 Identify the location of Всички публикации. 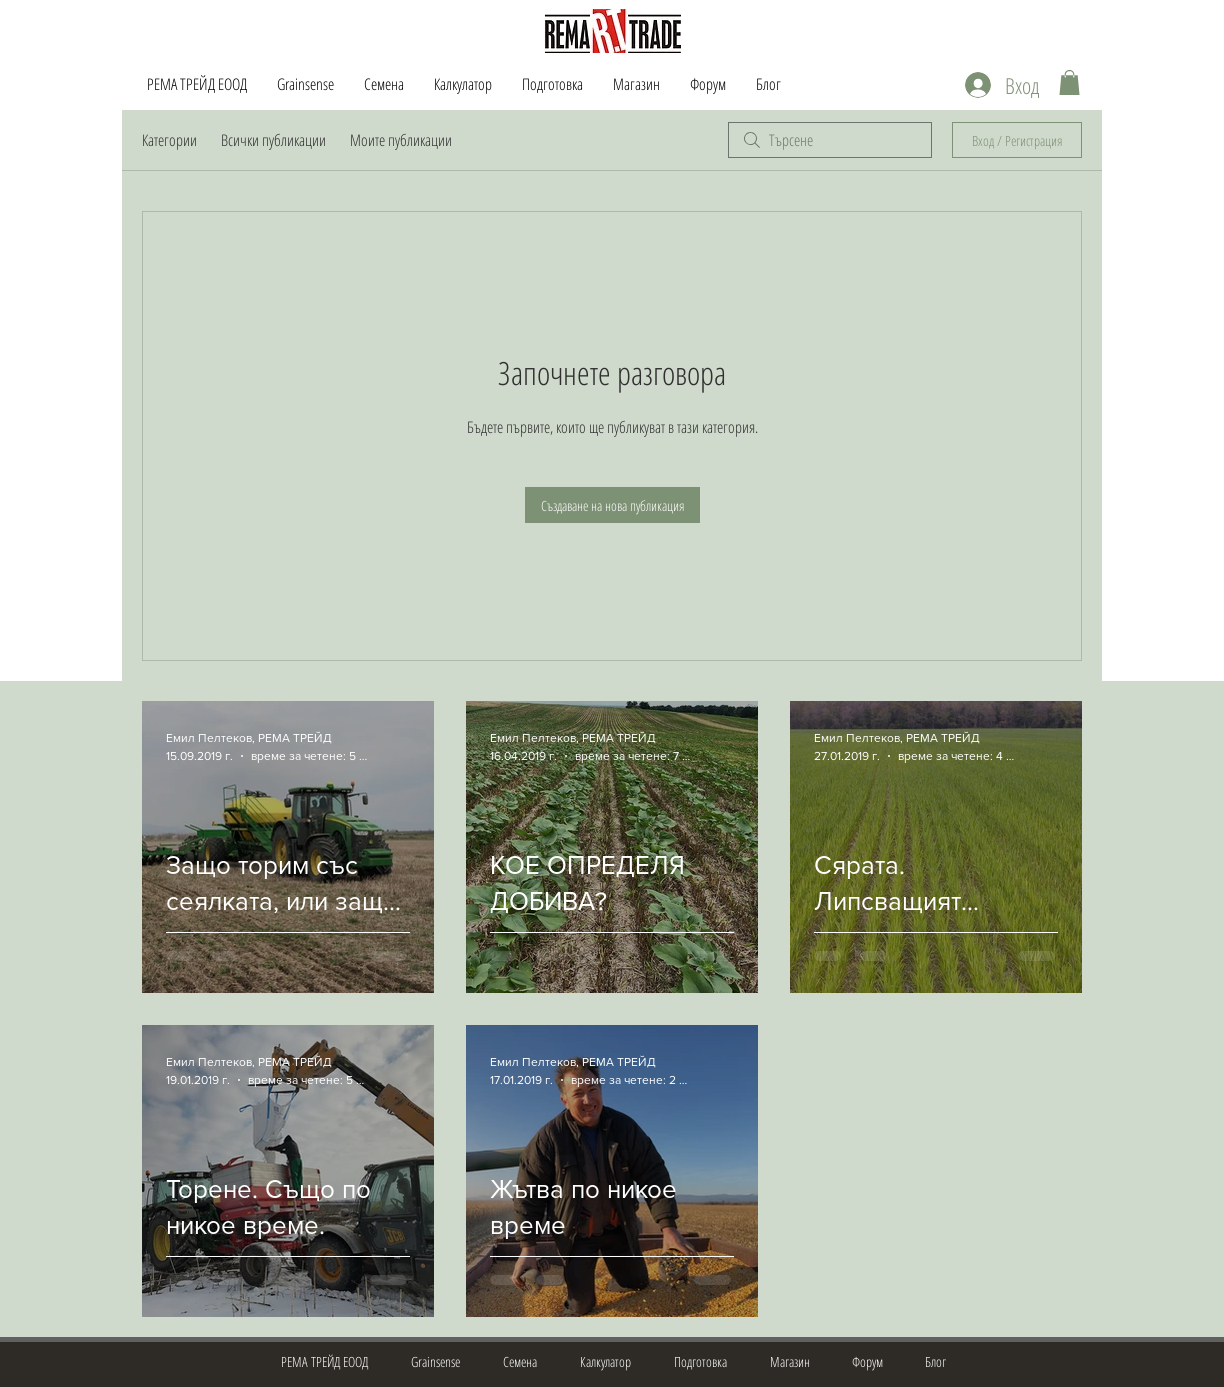
(273, 140).